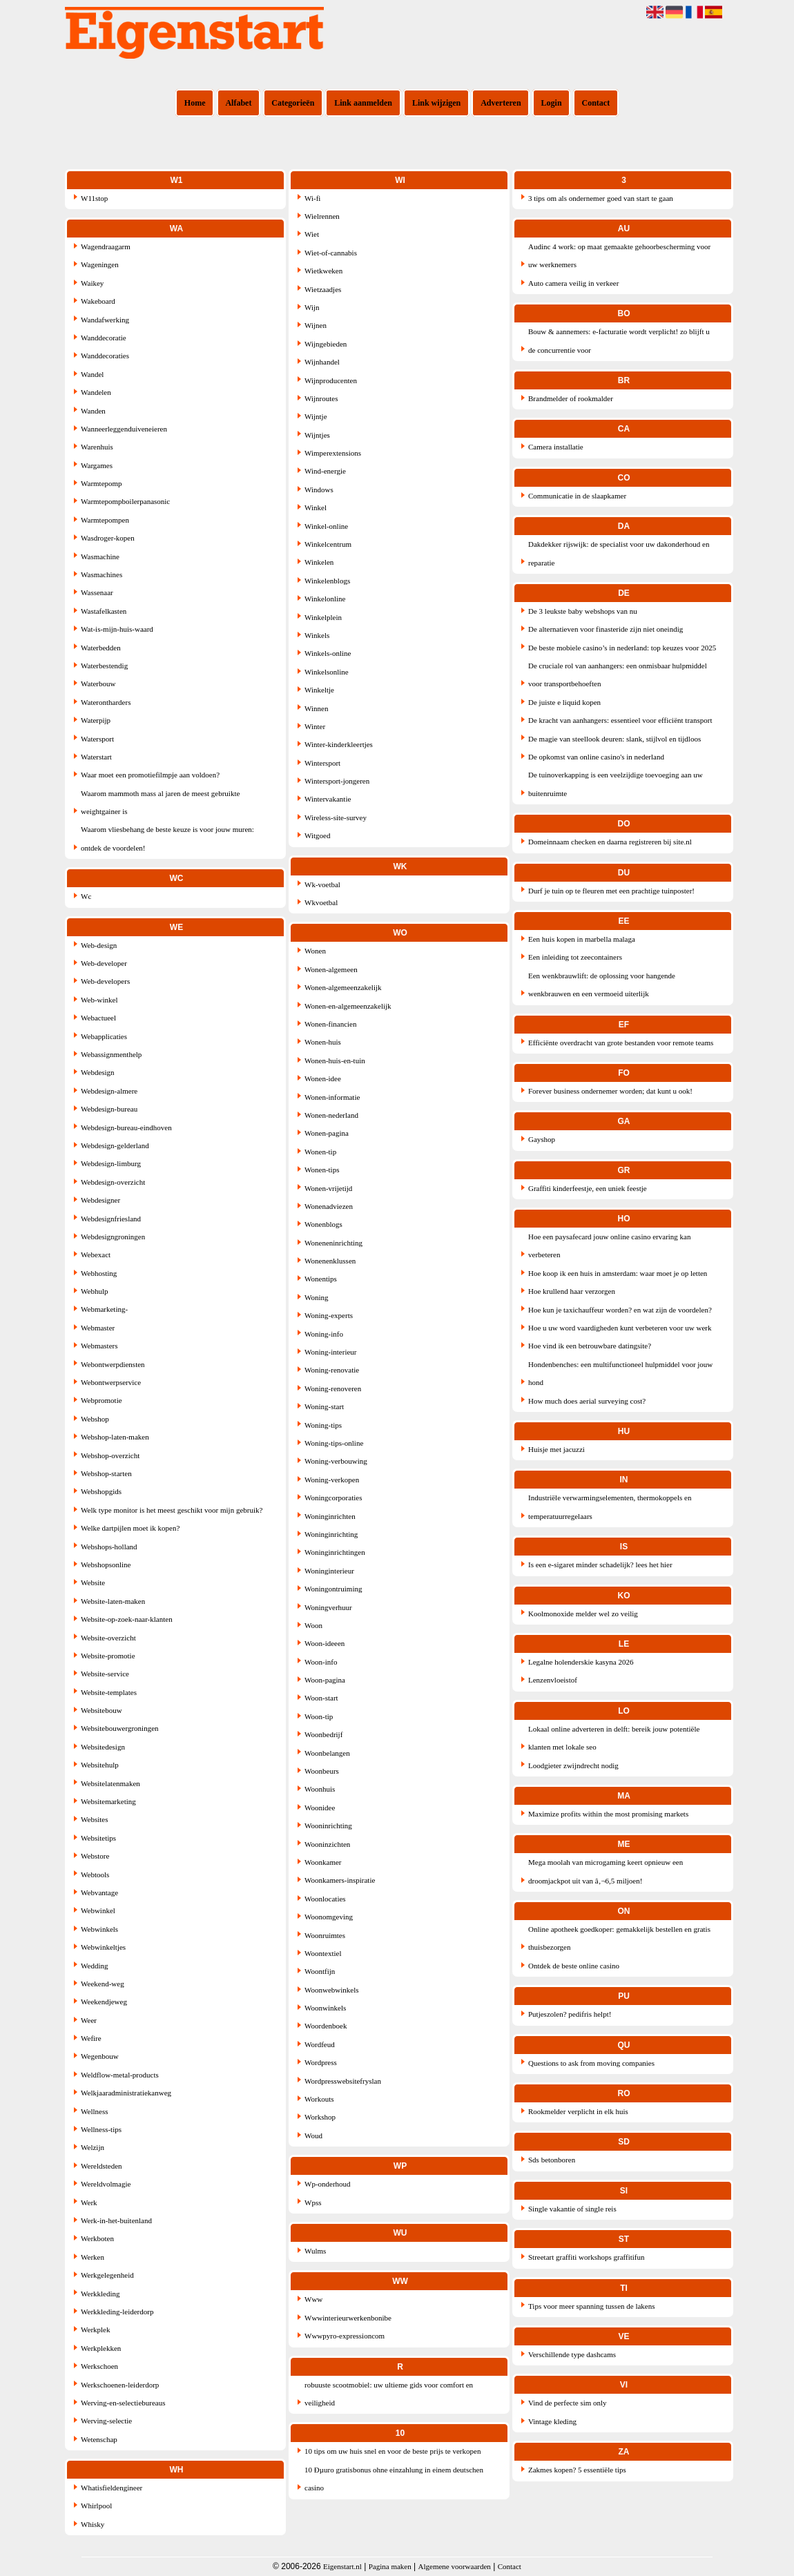 The width and height of the screenshot is (794, 2576). I want to click on Durf je tuin op te fleuren met een prachtige tuinposter!, so click(611, 891).